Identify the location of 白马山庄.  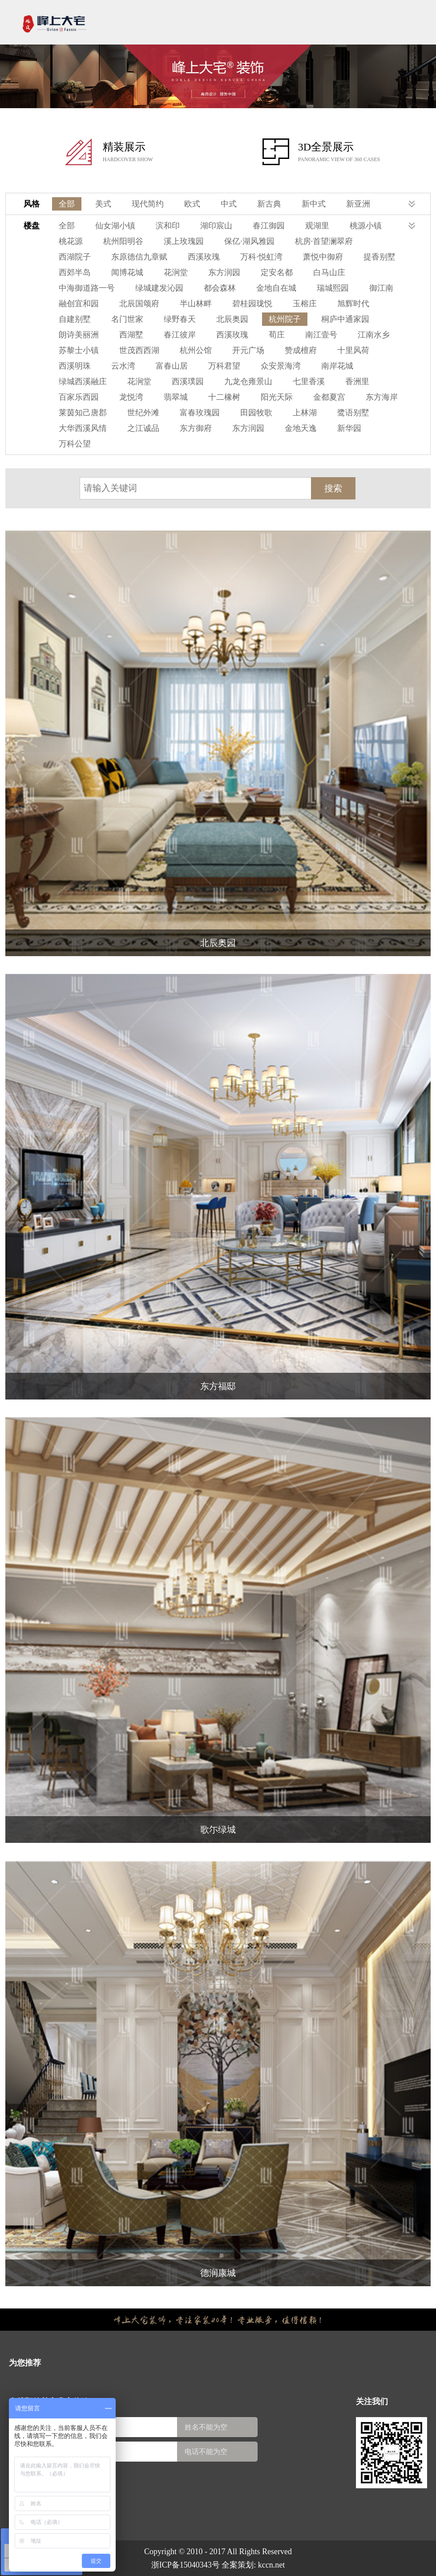
(329, 272).